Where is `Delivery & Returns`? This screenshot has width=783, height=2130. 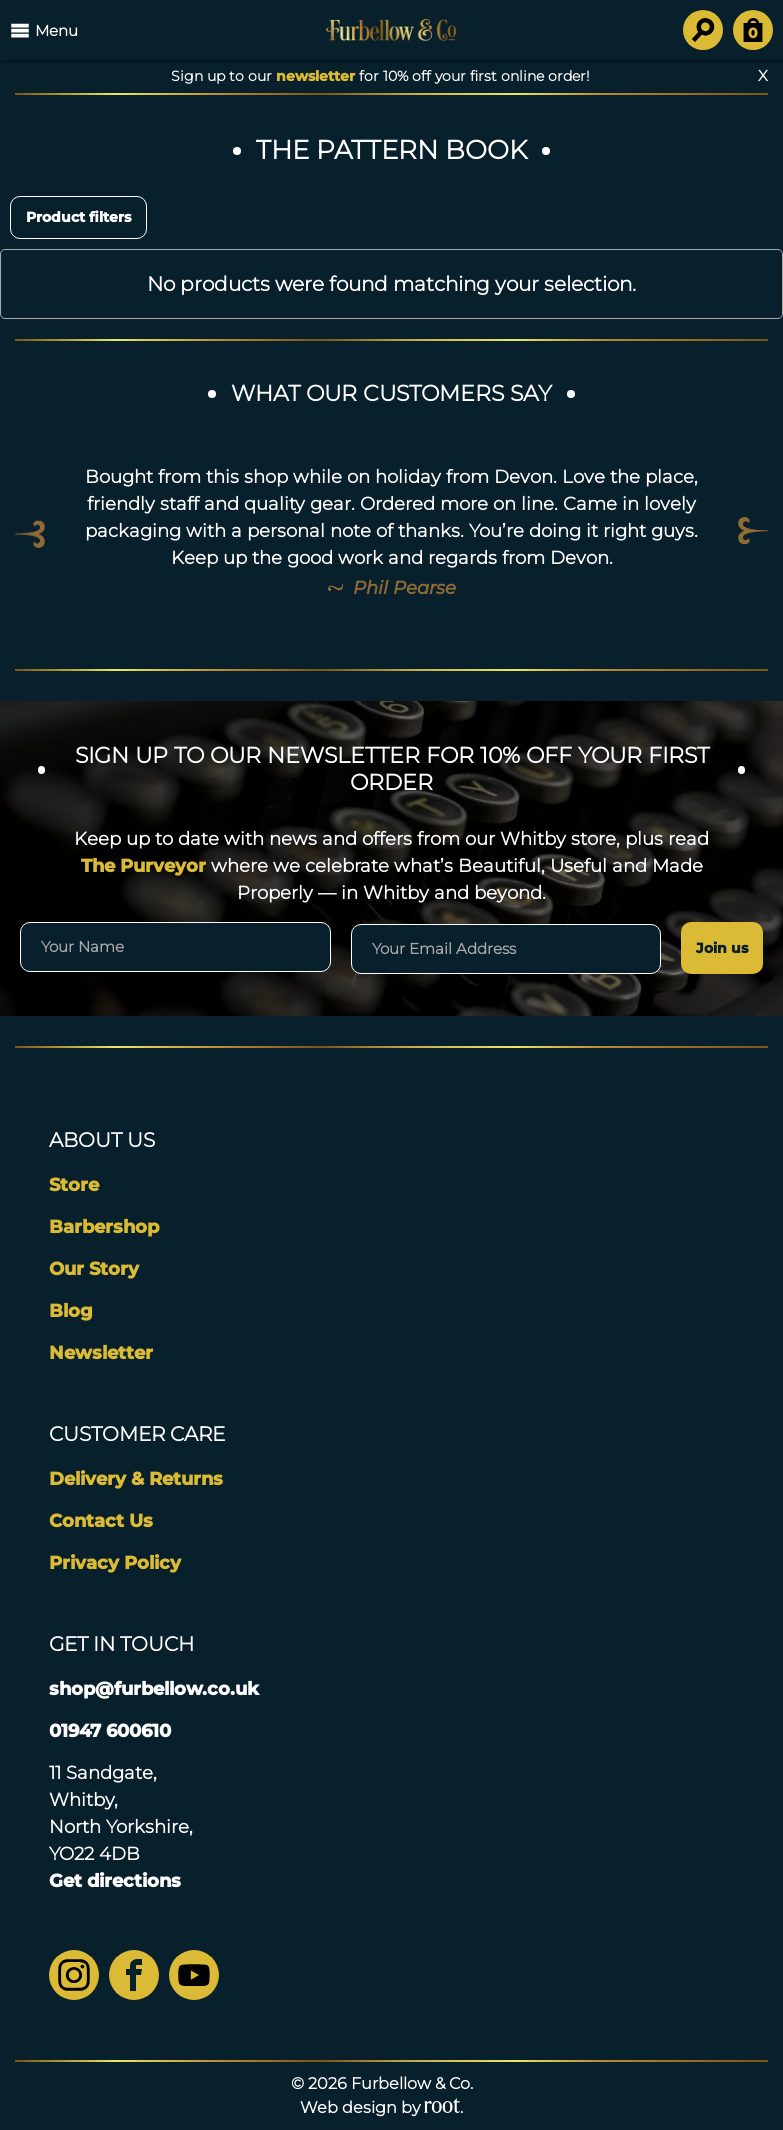
Delivery & Returns is located at coordinates (136, 1479).